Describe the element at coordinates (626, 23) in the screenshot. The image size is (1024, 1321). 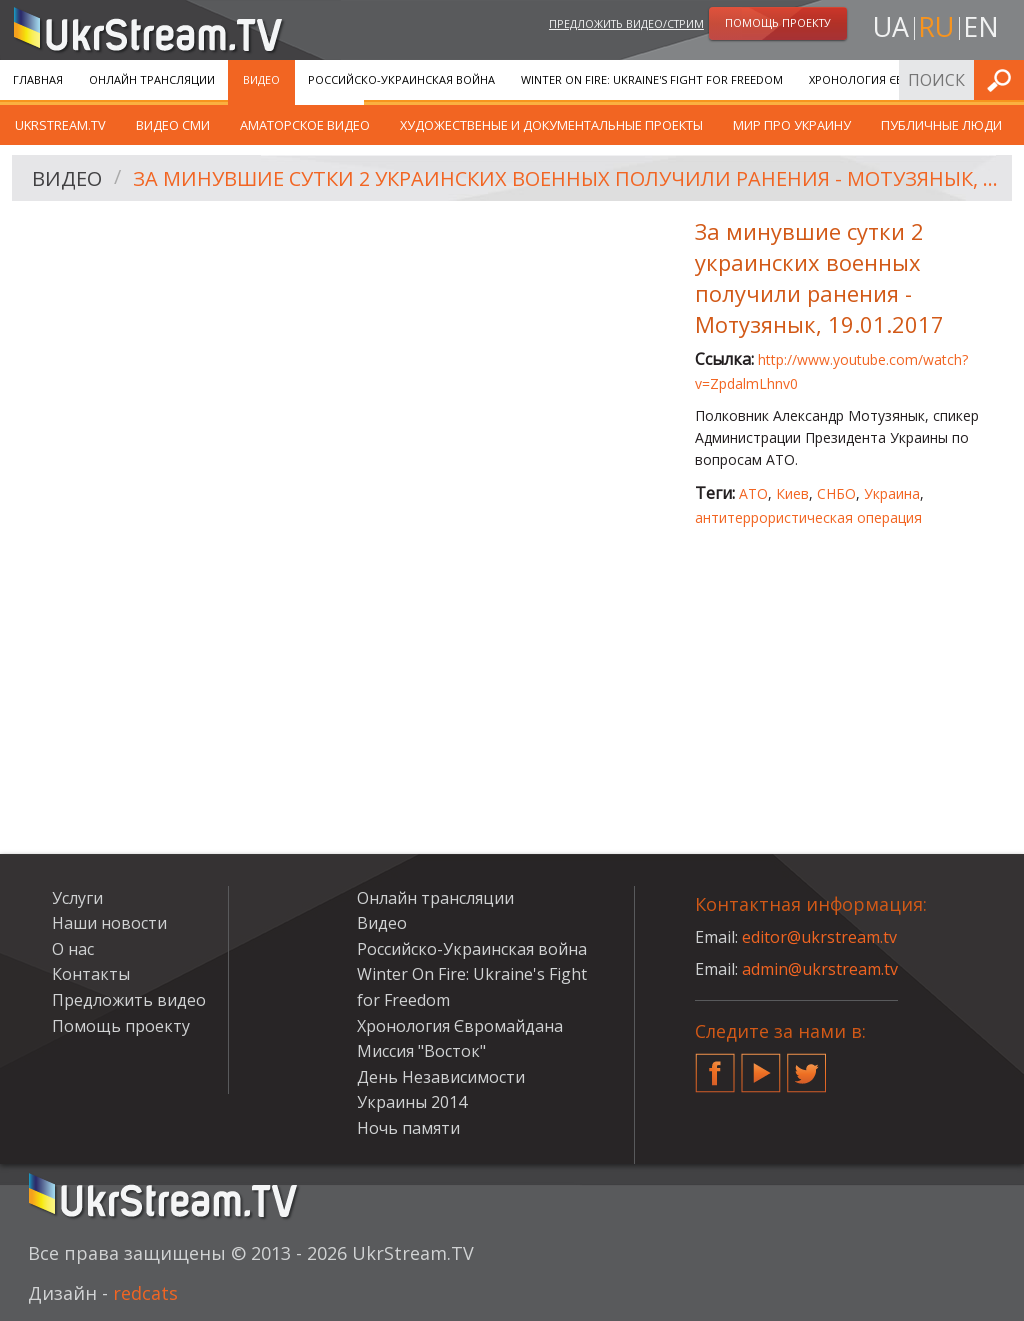
I see `Предложить видео/стрим` at that location.